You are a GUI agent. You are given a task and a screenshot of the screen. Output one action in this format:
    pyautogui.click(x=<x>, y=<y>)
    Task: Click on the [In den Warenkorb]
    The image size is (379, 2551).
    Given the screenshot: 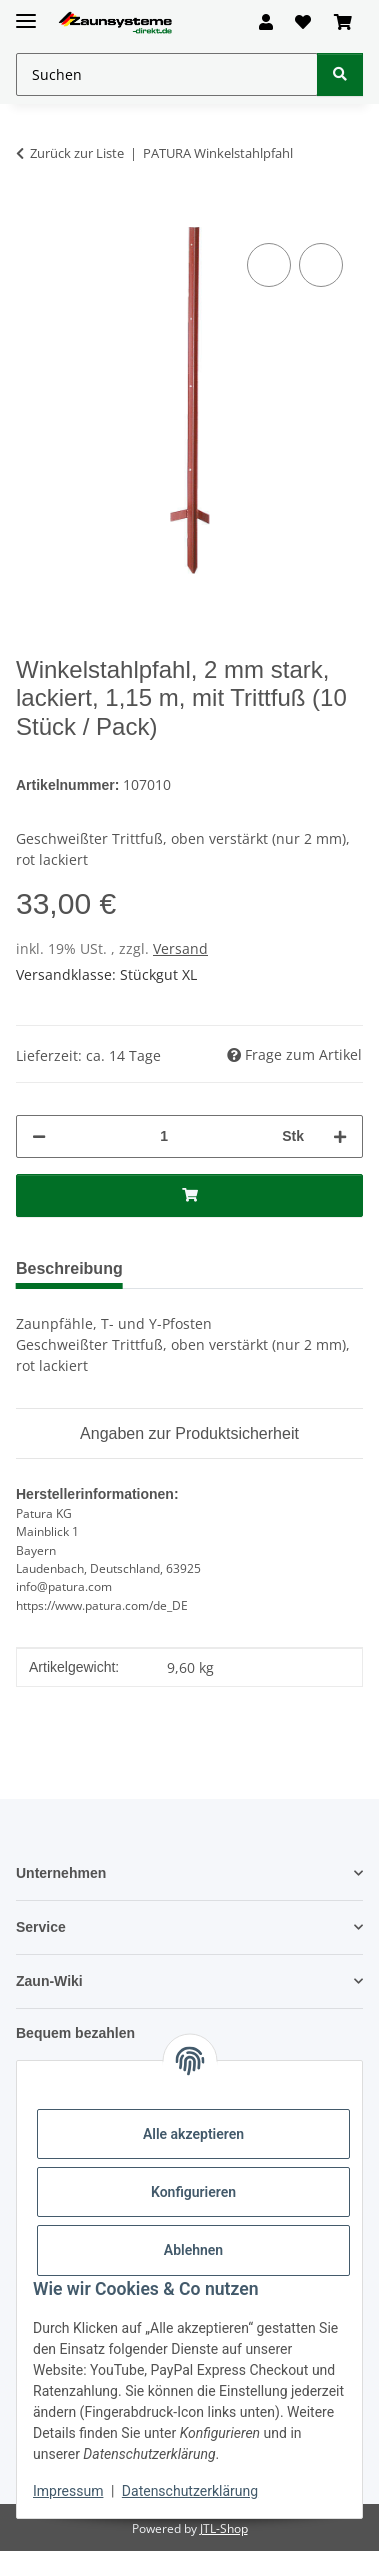 What is the action you would take?
    pyautogui.click(x=32, y=216)
    